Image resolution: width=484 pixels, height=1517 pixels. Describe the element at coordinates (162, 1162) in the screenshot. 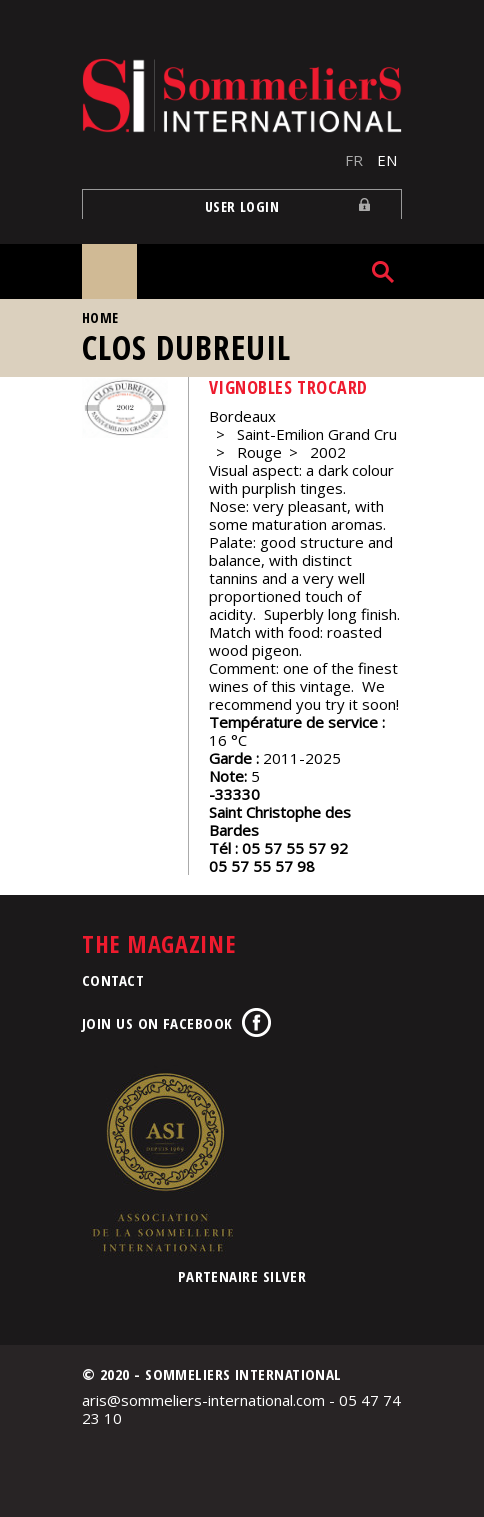

I see `Association de la Sommellerie Internationale` at that location.